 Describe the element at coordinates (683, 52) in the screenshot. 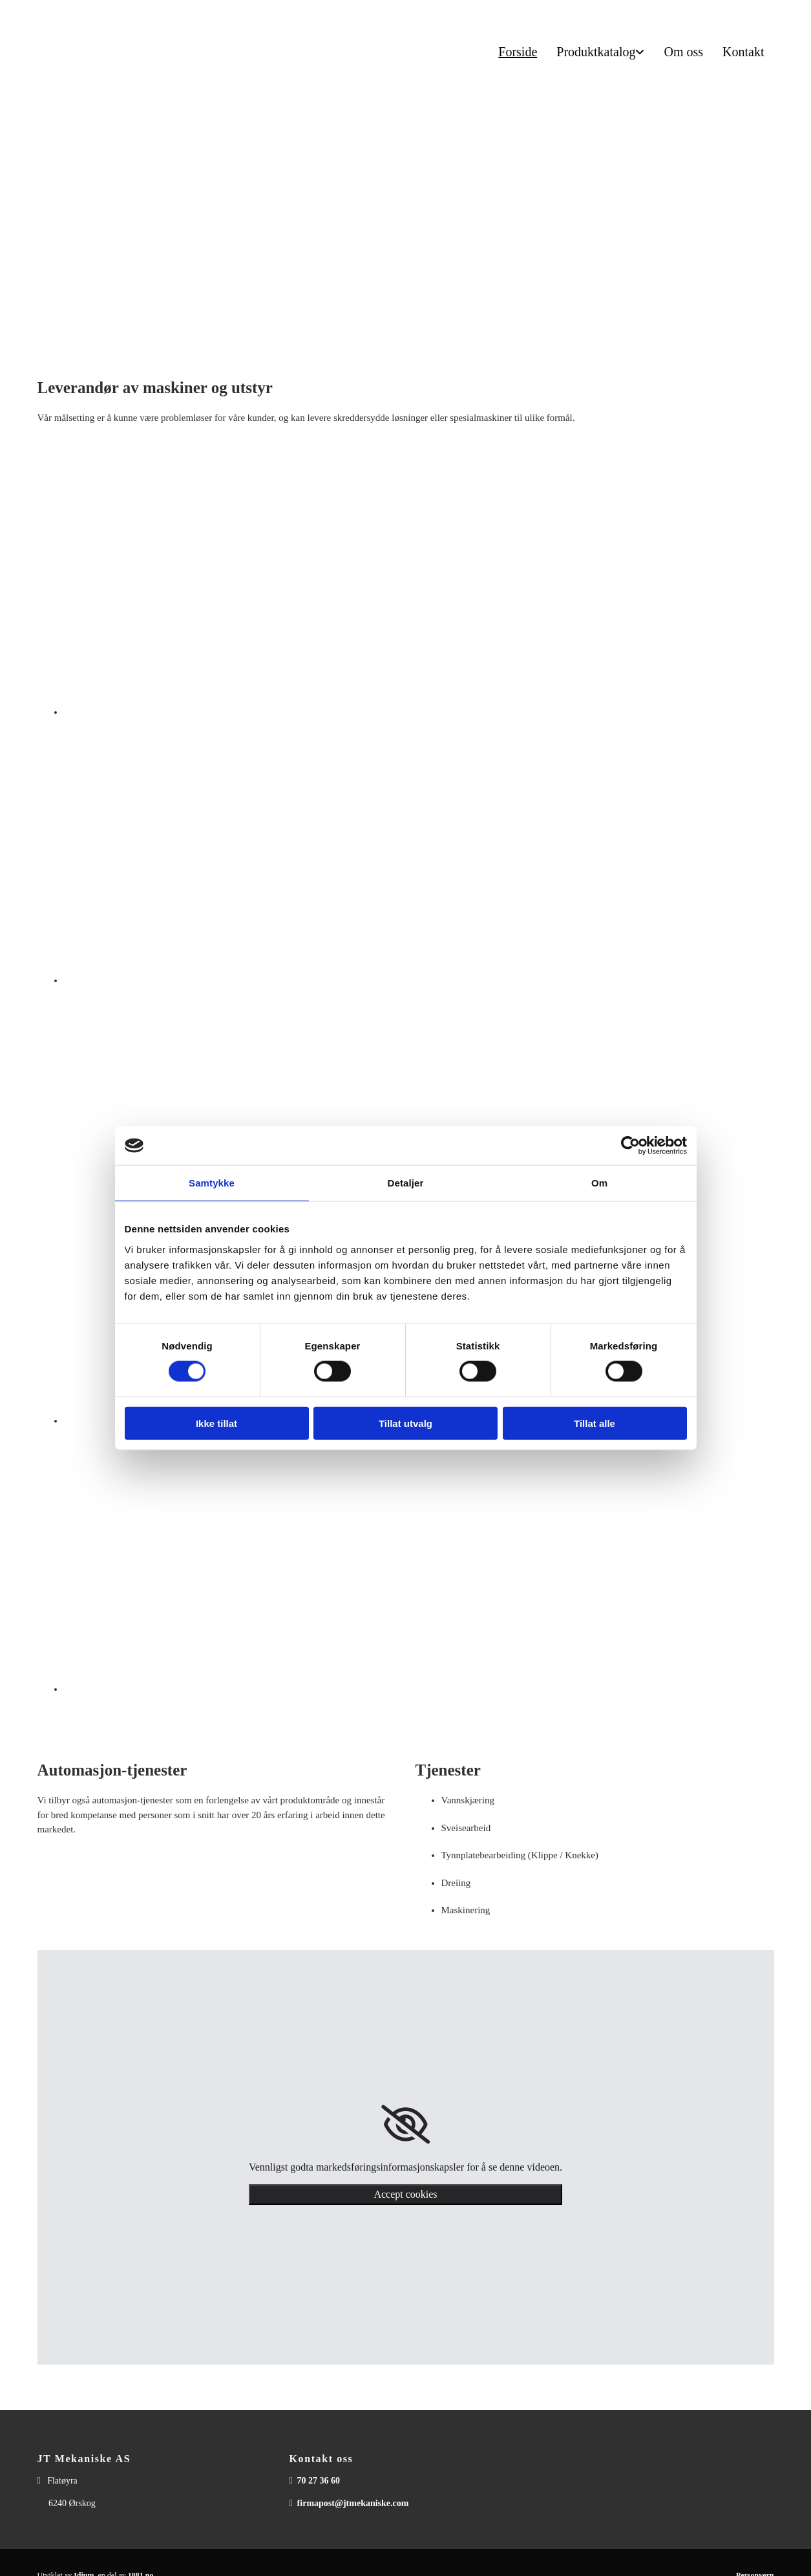

I see `Om oss` at that location.